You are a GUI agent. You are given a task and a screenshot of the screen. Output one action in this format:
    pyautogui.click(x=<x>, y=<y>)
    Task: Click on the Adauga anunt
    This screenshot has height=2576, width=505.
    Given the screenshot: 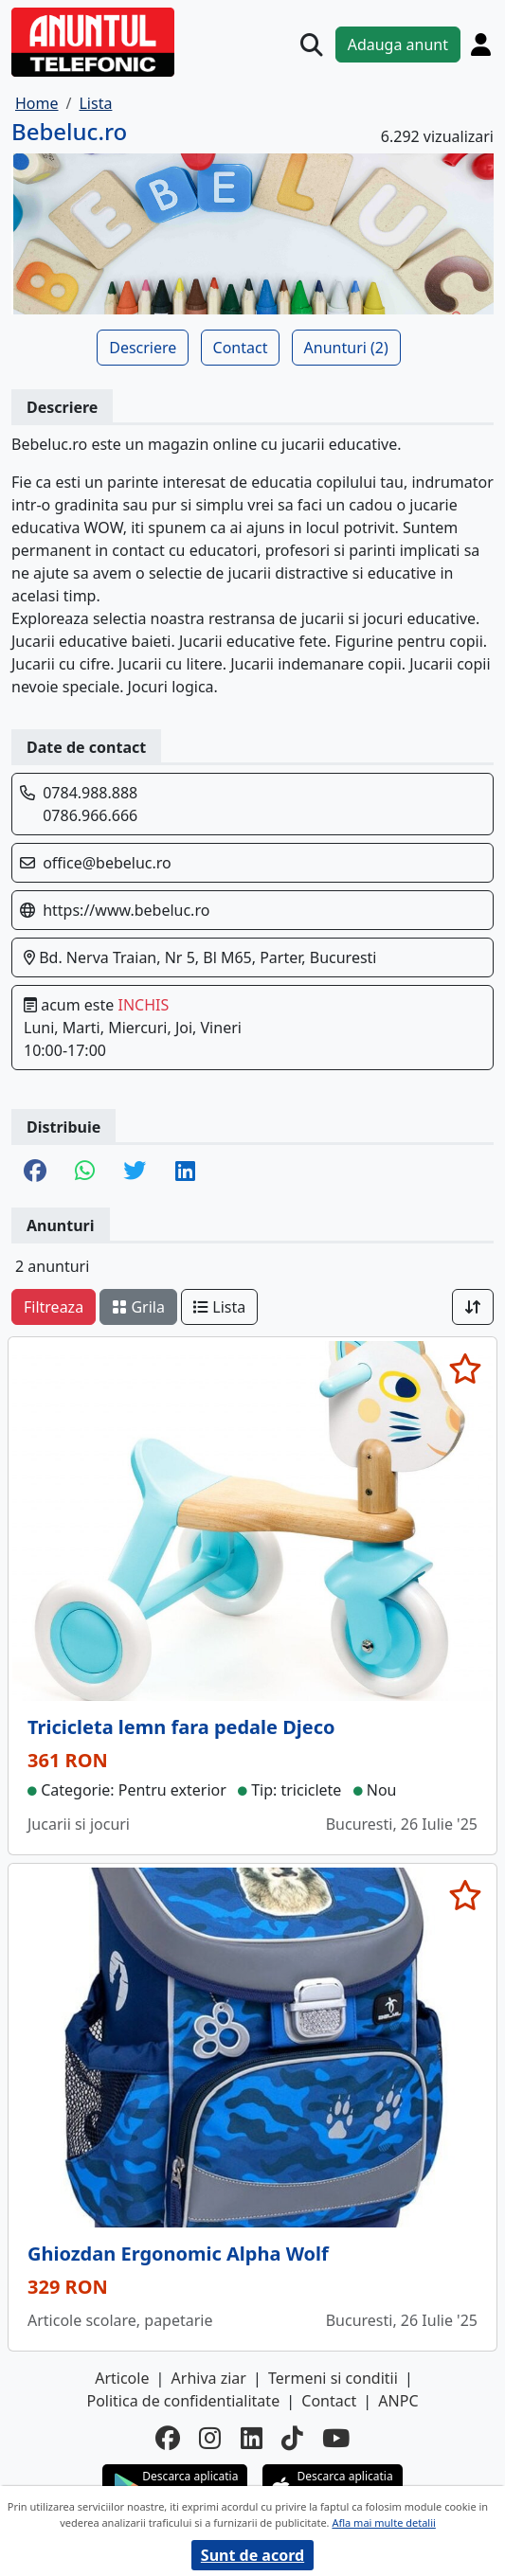 What is the action you would take?
    pyautogui.click(x=398, y=44)
    